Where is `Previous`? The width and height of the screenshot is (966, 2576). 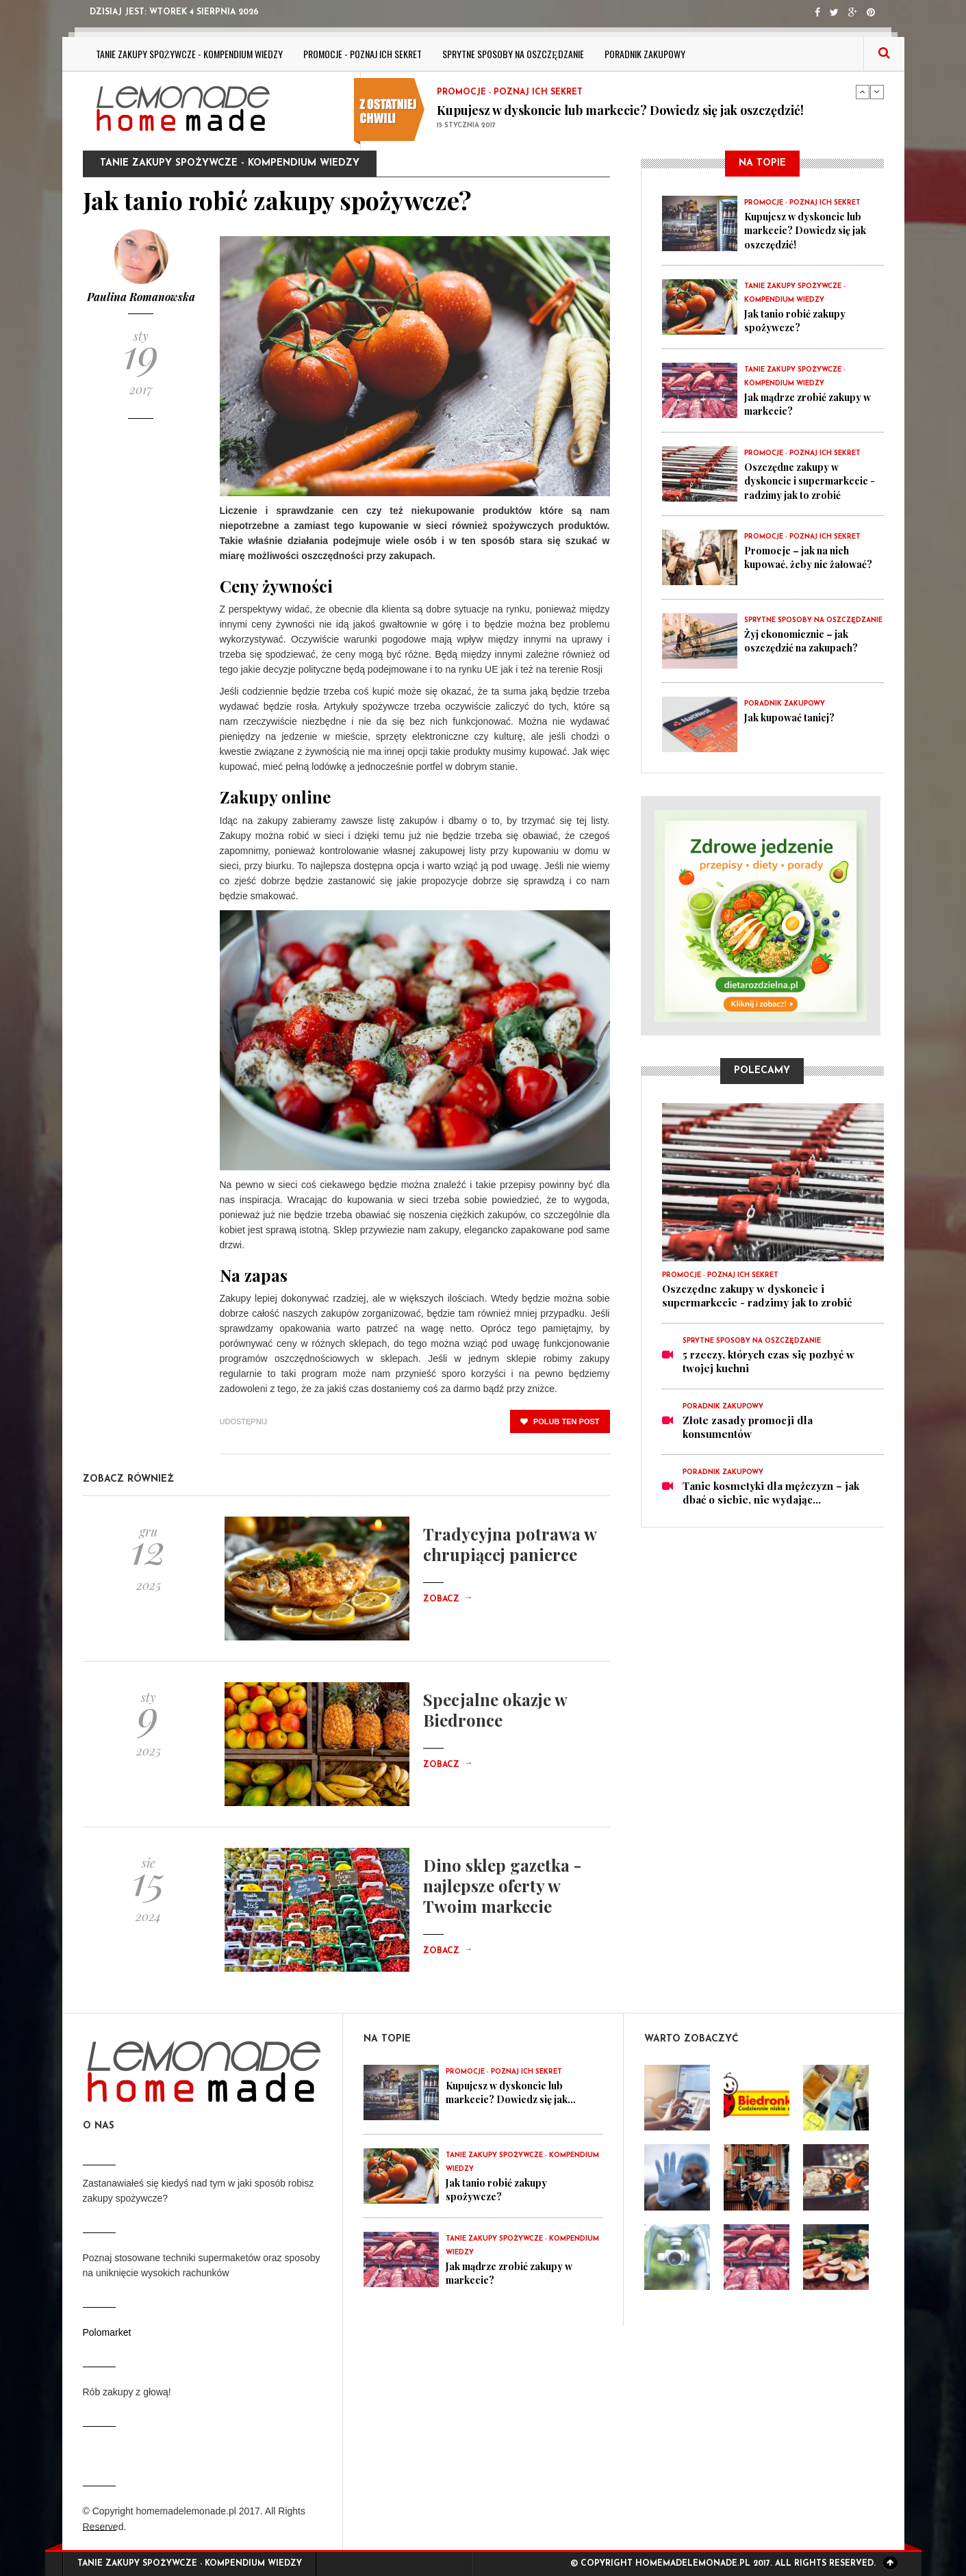 Previous is located at coordinates (862, 92).